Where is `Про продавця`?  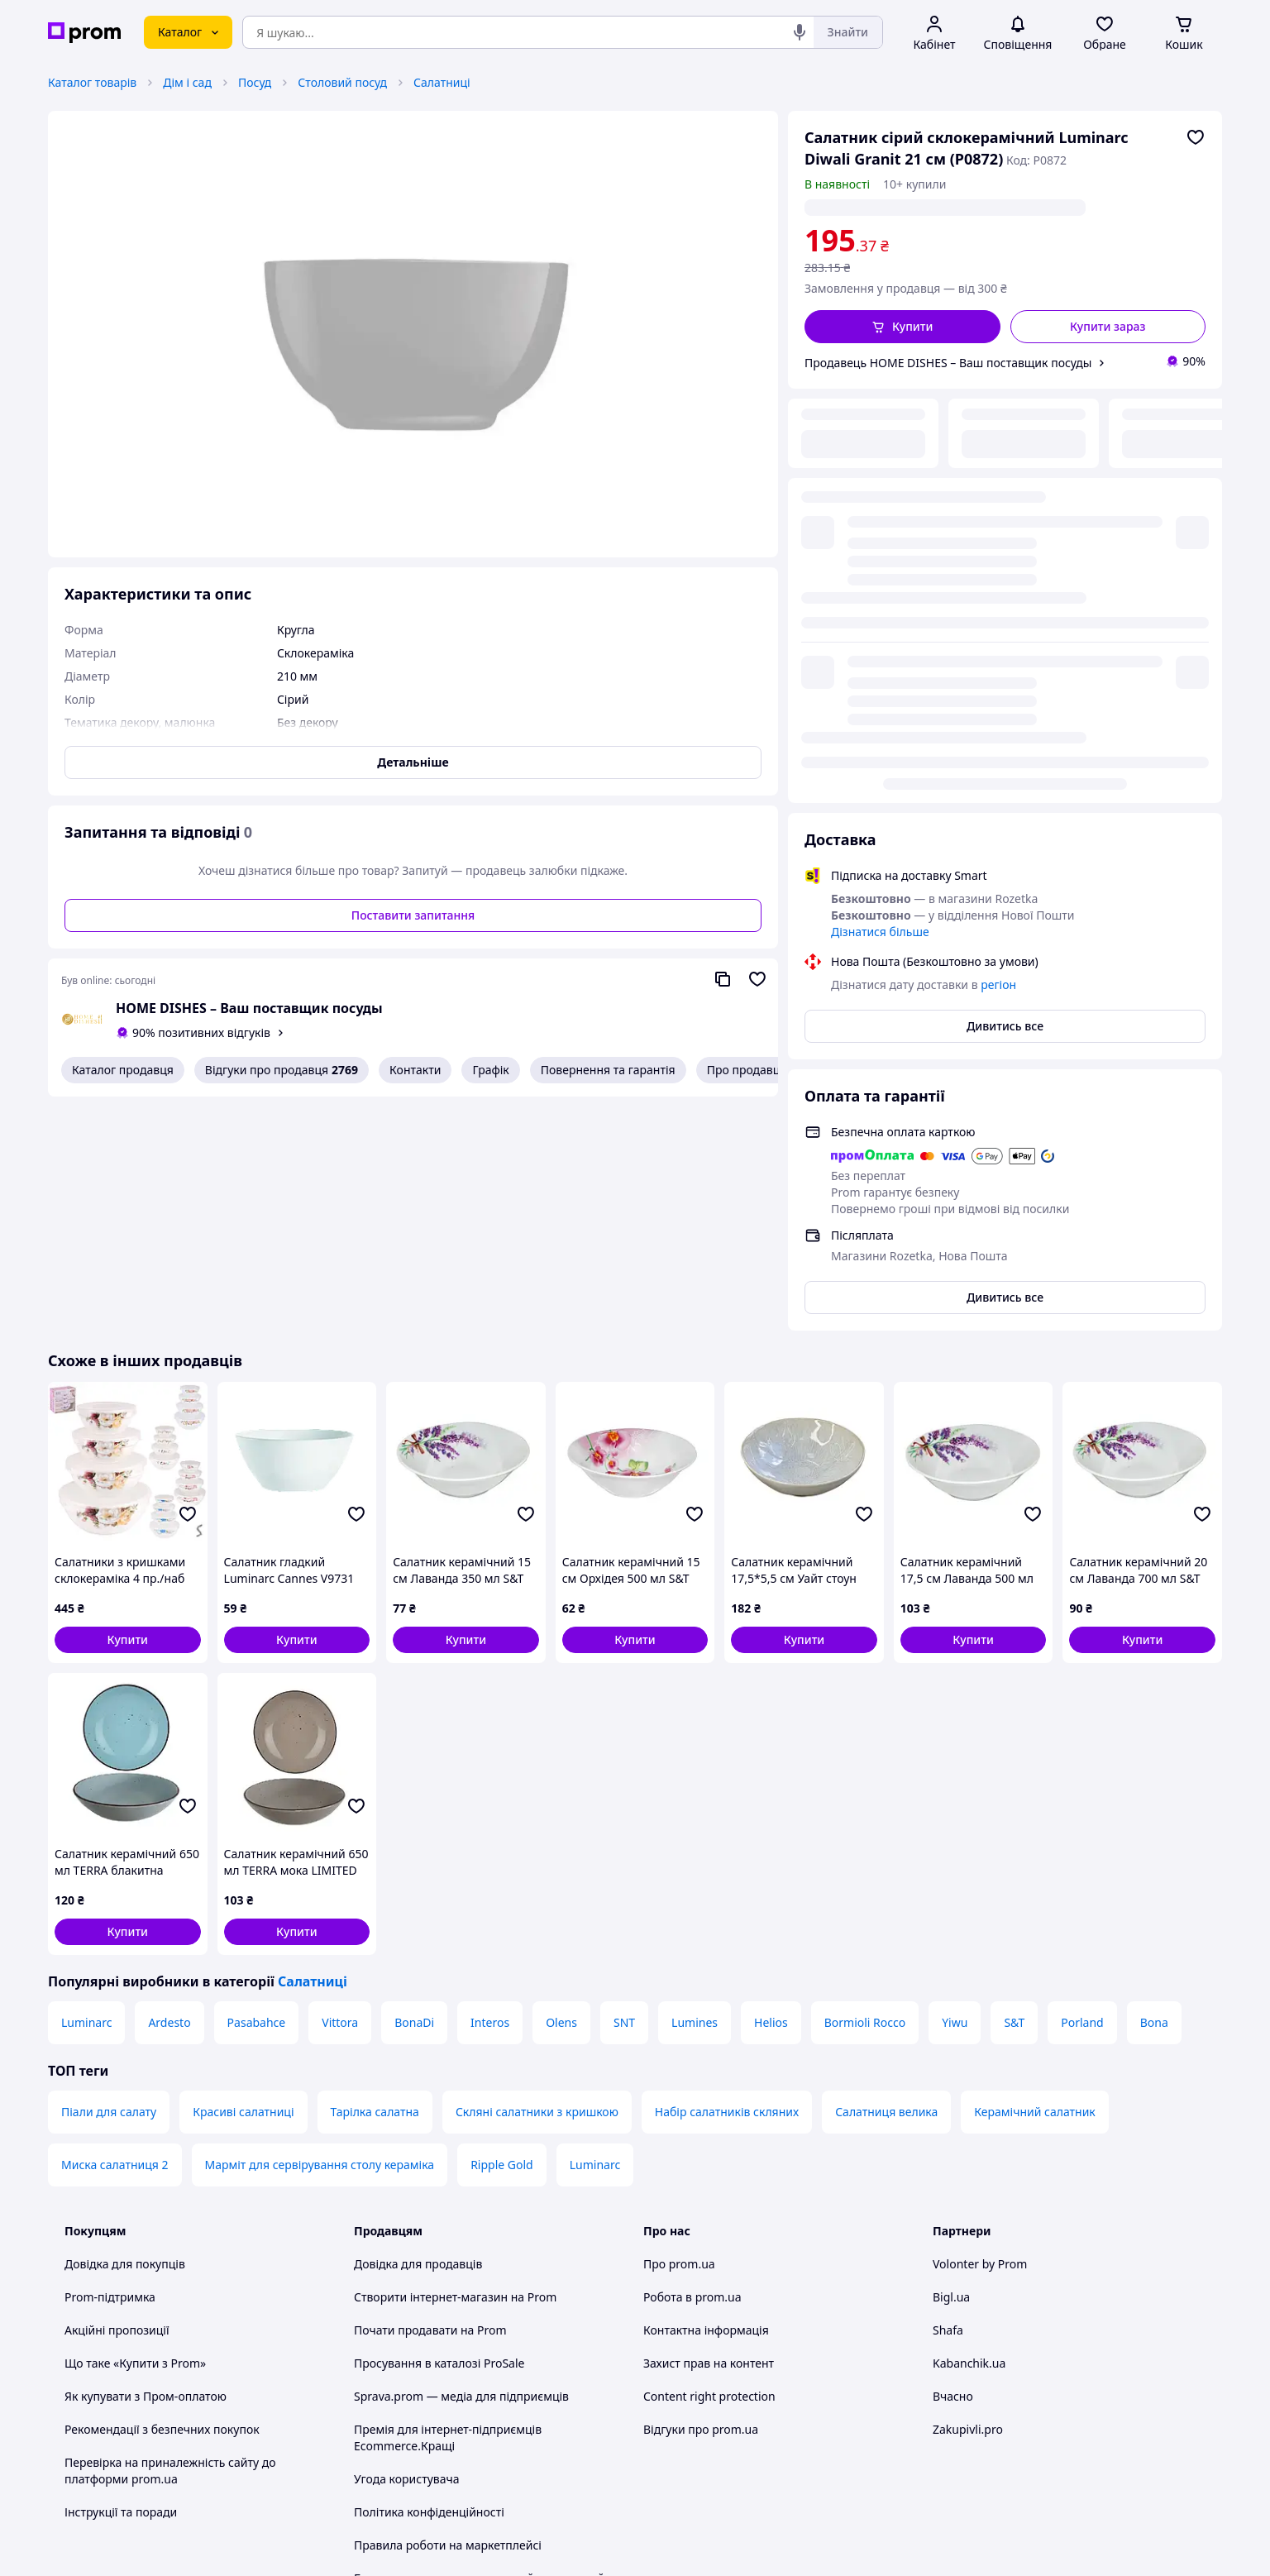
Про продавця is located at coordinates (747, 1070).